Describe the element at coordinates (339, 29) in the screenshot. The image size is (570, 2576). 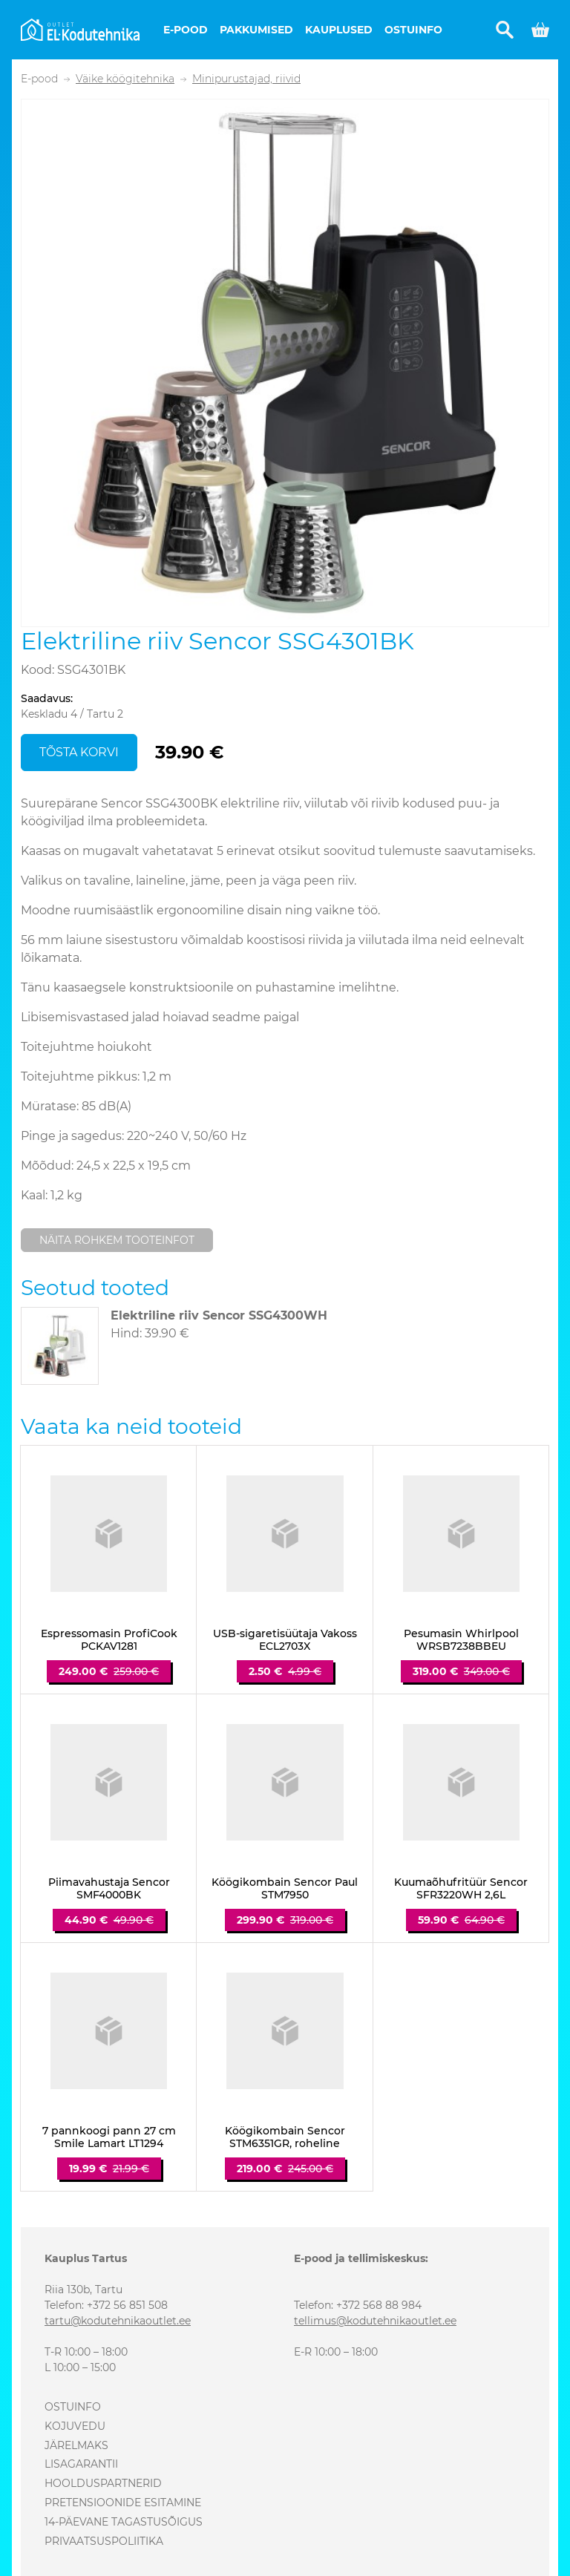
I see `Kauplused` at that location.